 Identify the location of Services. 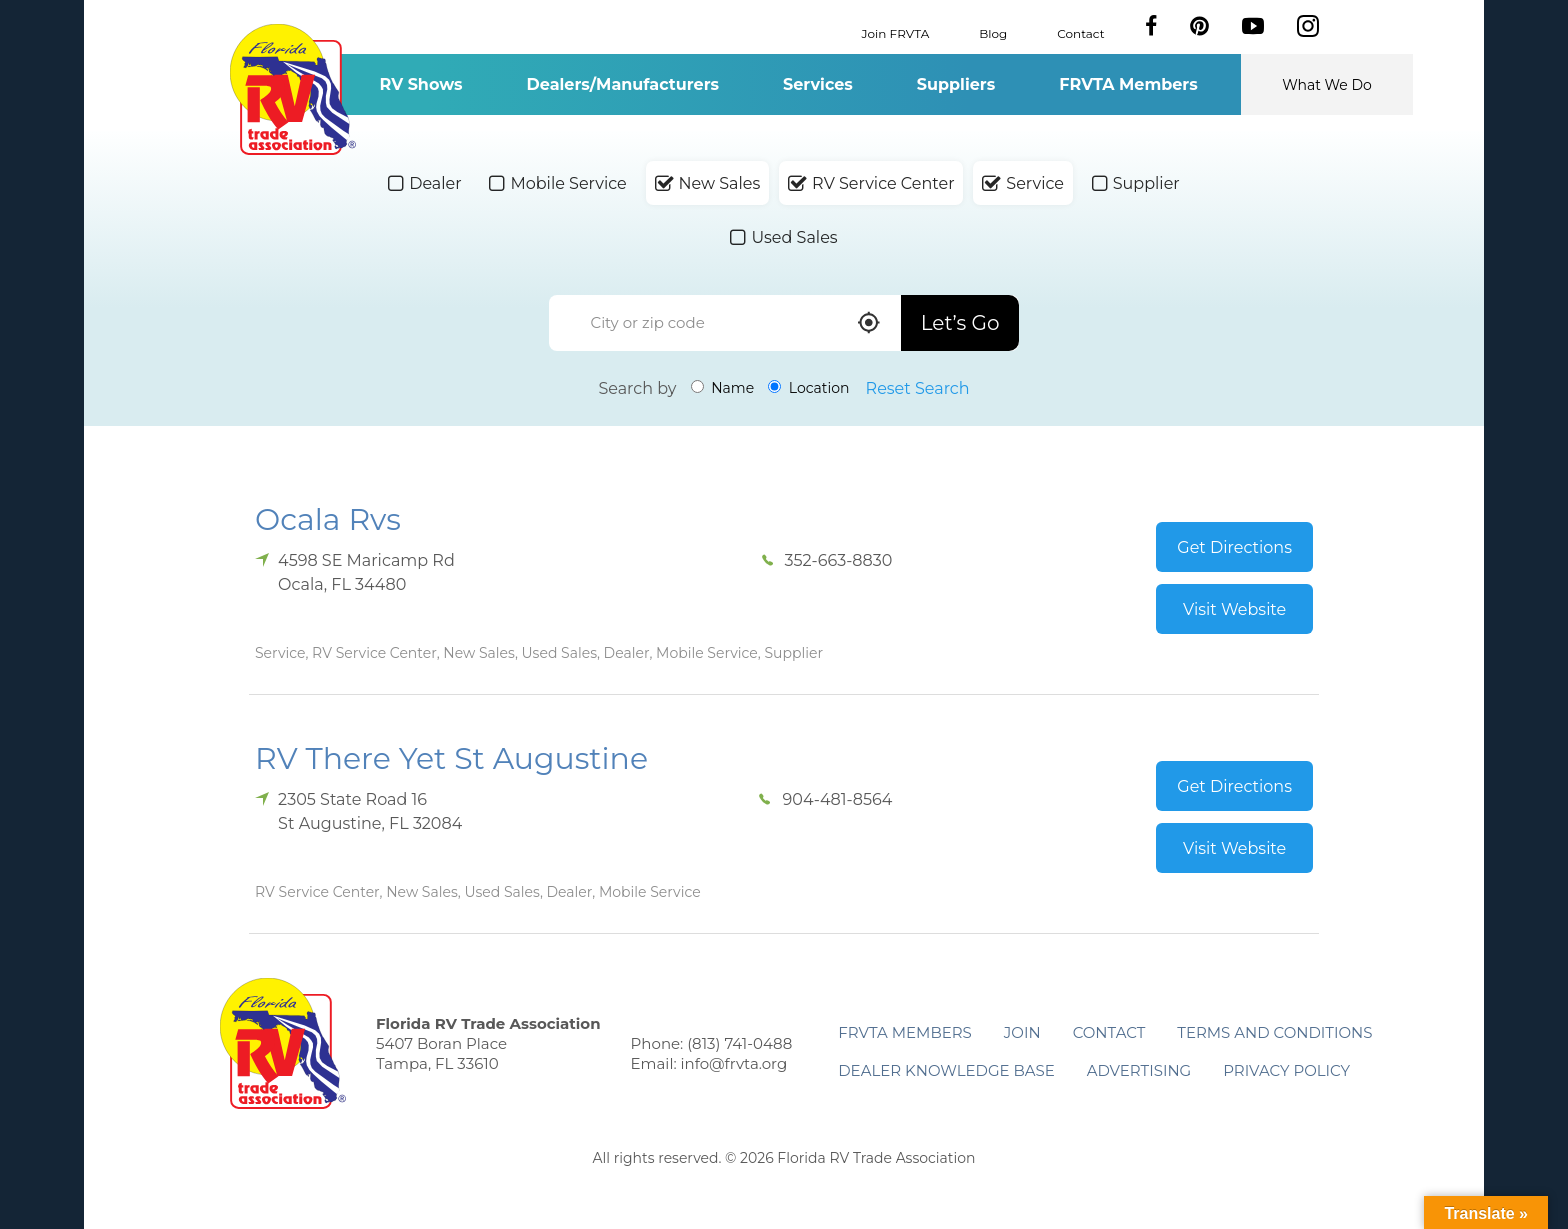
(818, 84).